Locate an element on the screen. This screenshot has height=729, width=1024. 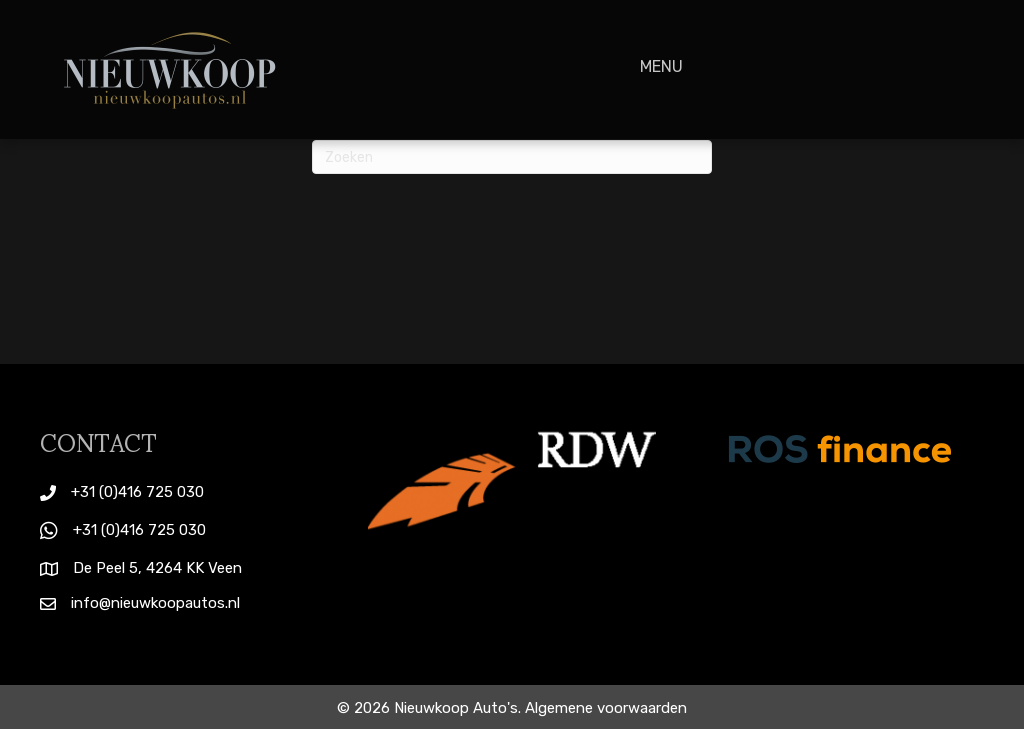
[Zoeken] is located at coordinates (512, 157).